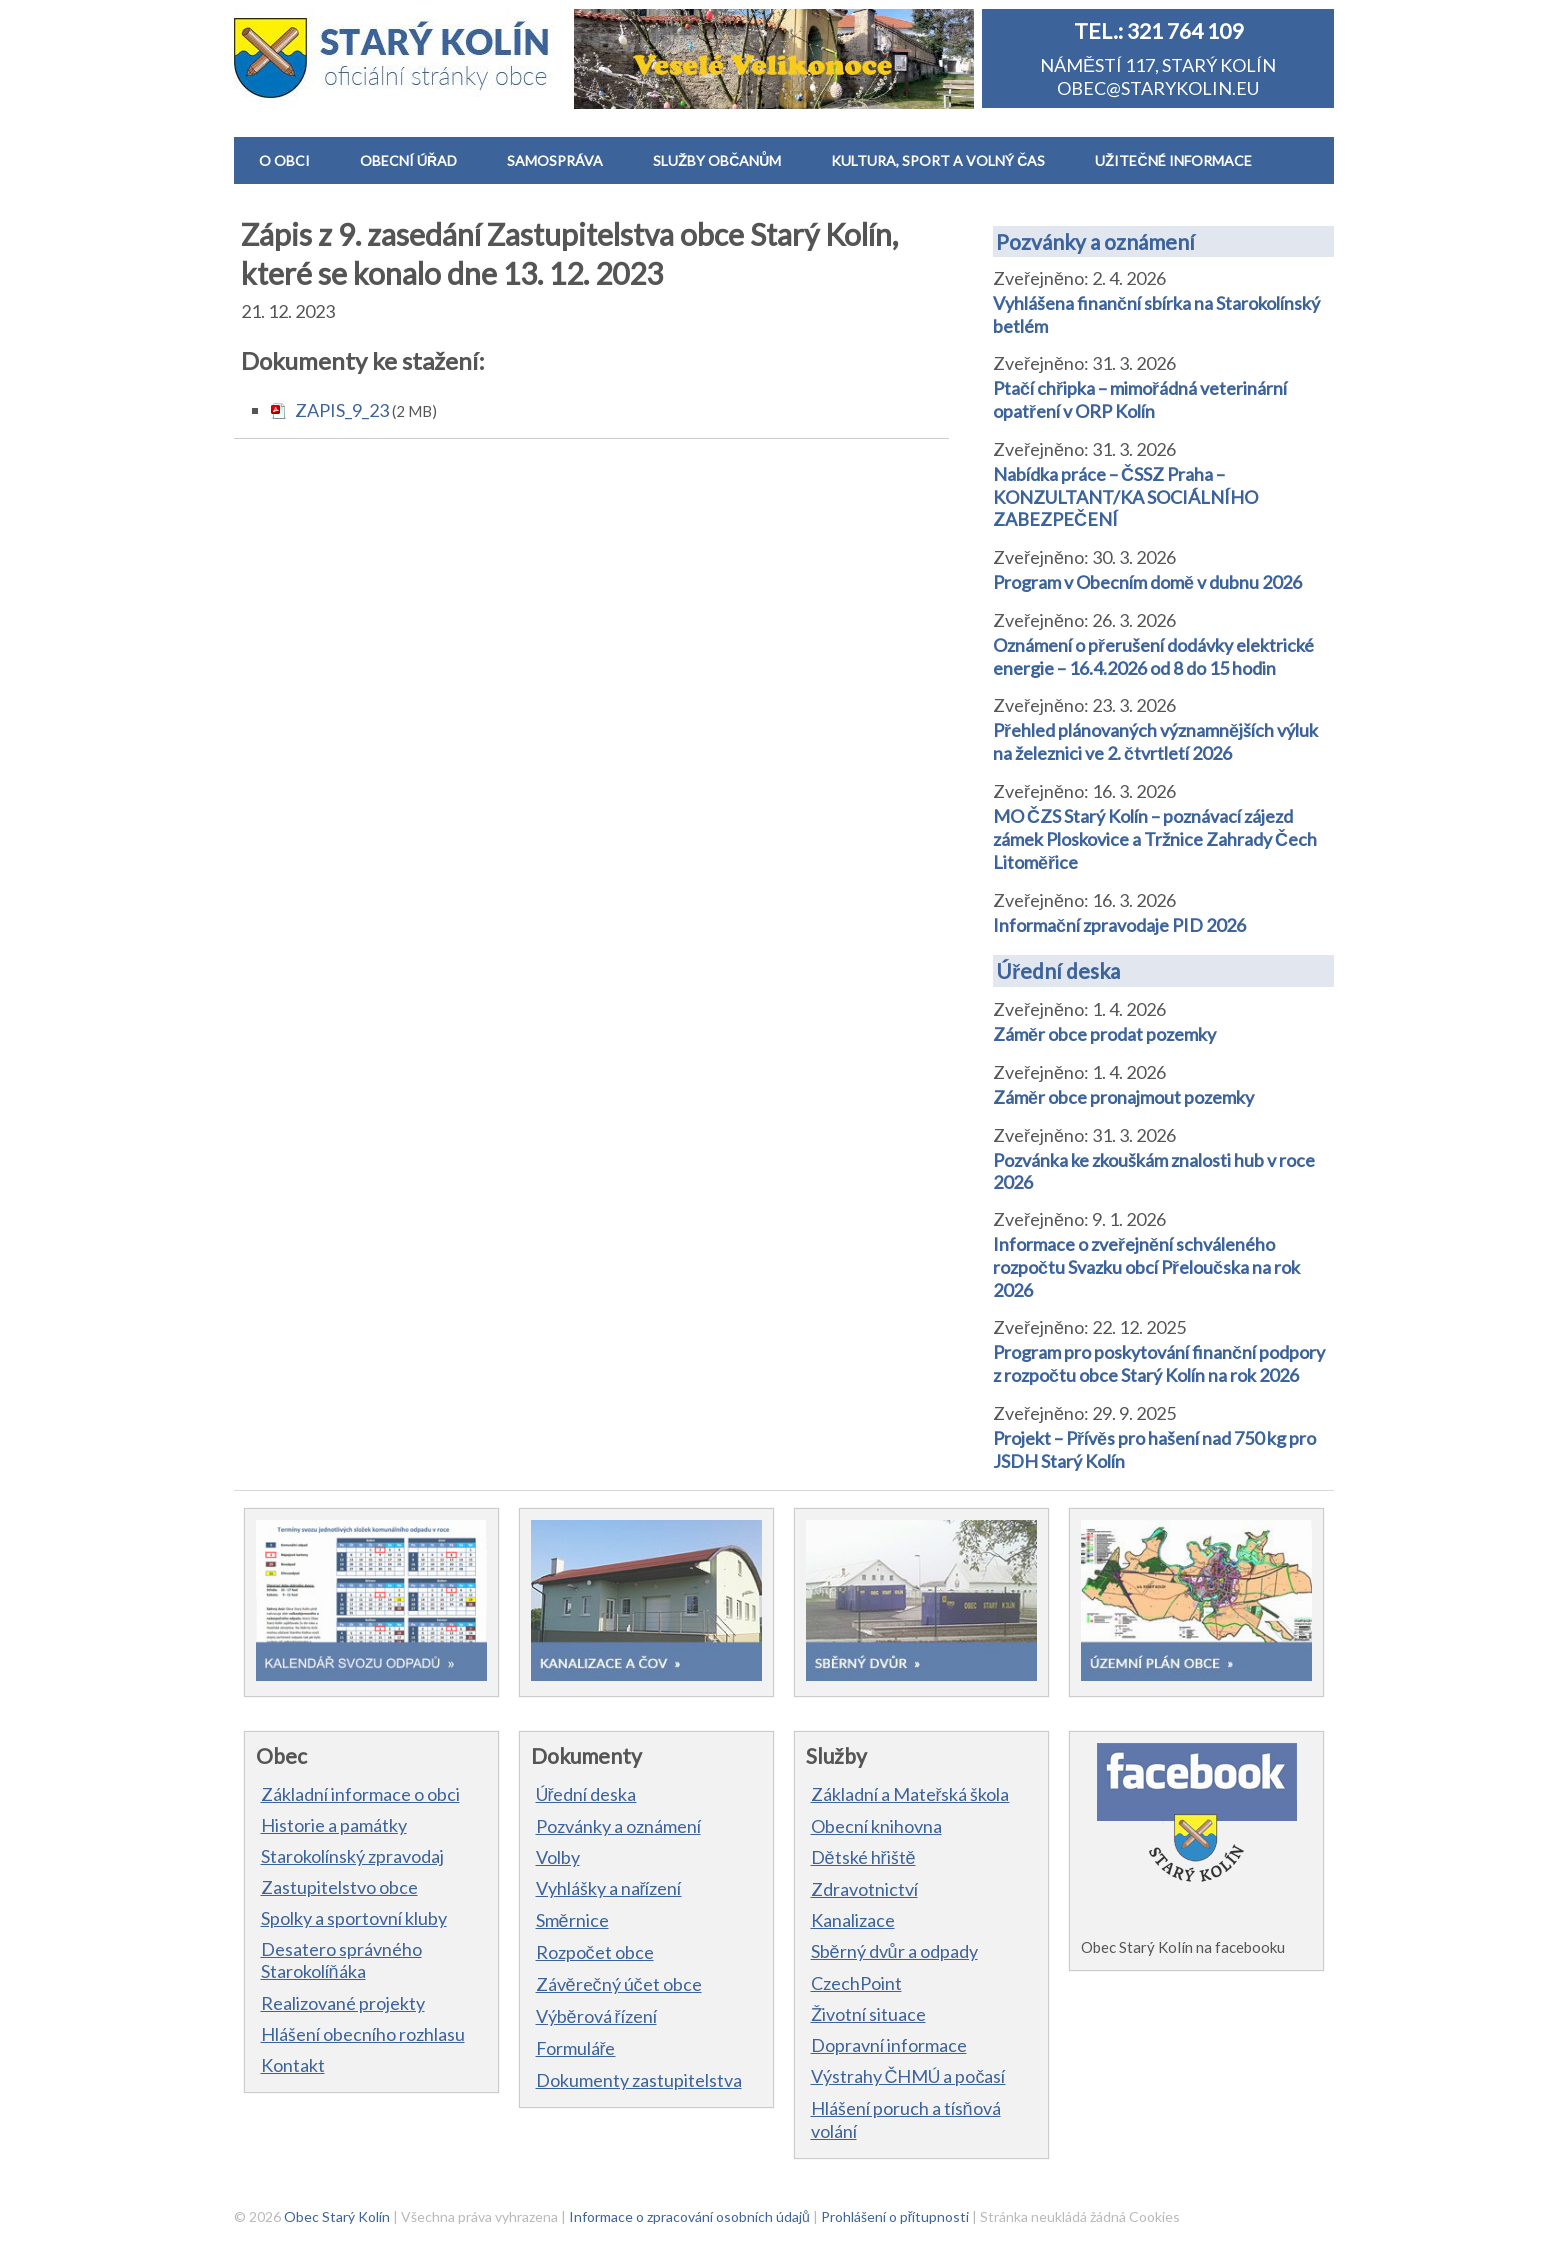 This screenshot has height=2245, width=1568. What do you see at coordinates (1140, 399) in the screenshot?
I see `Ptačí chřipka – mimořádná veterinární opatření v ORP Kolín` at bounding box center [1140, 399].